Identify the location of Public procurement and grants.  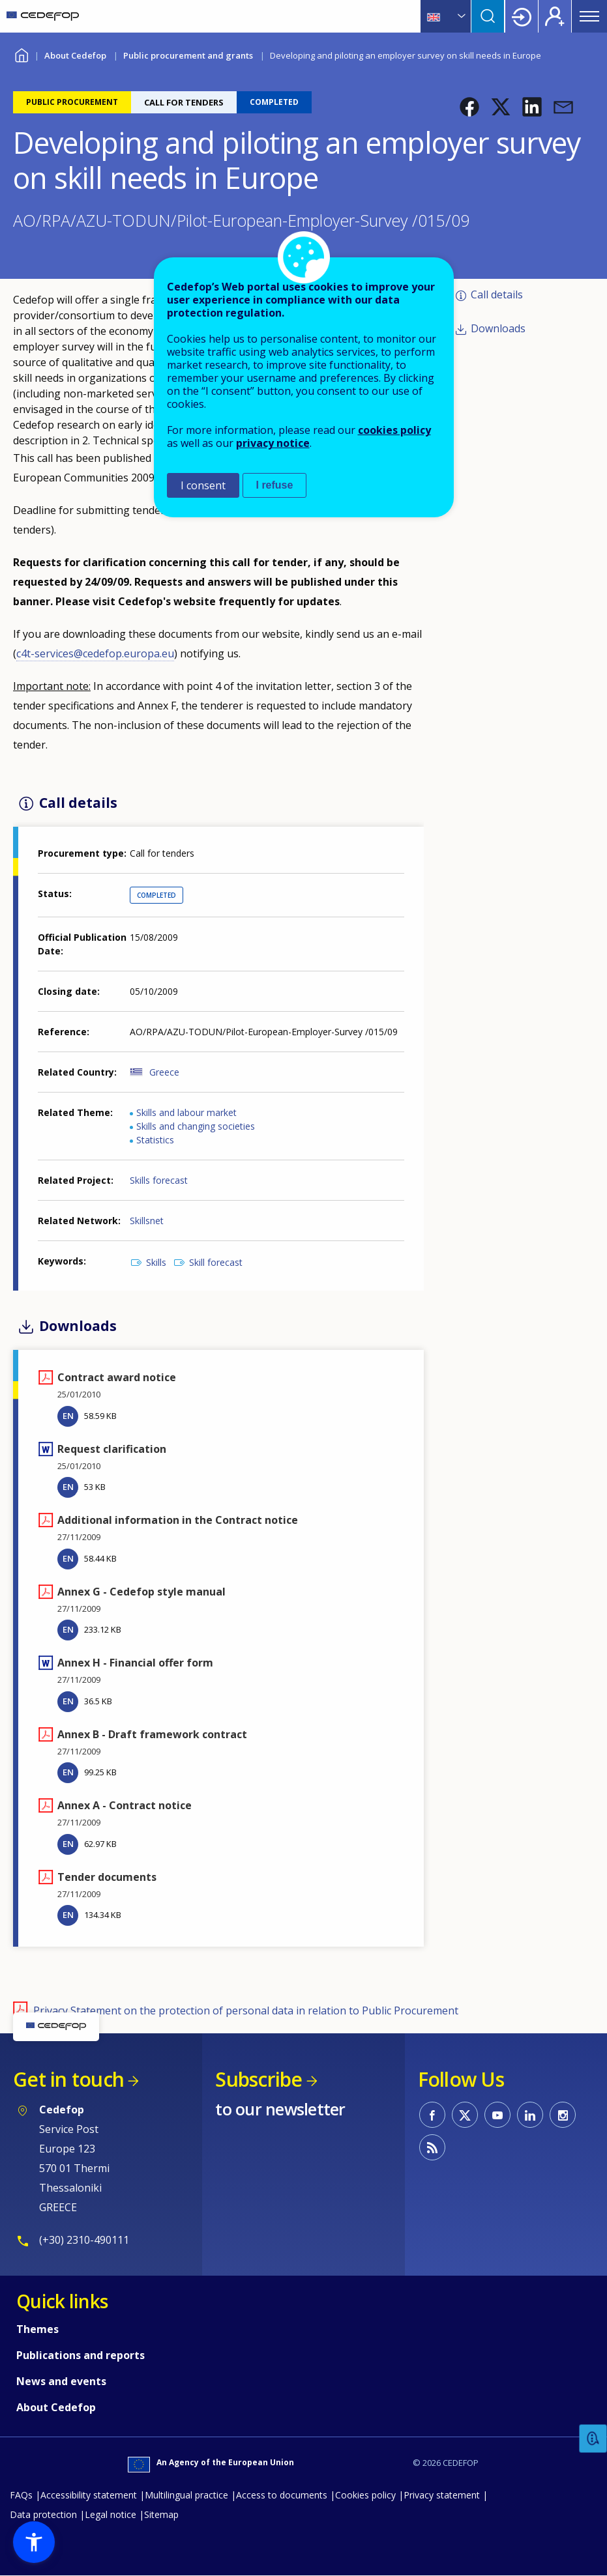
(188, 55).